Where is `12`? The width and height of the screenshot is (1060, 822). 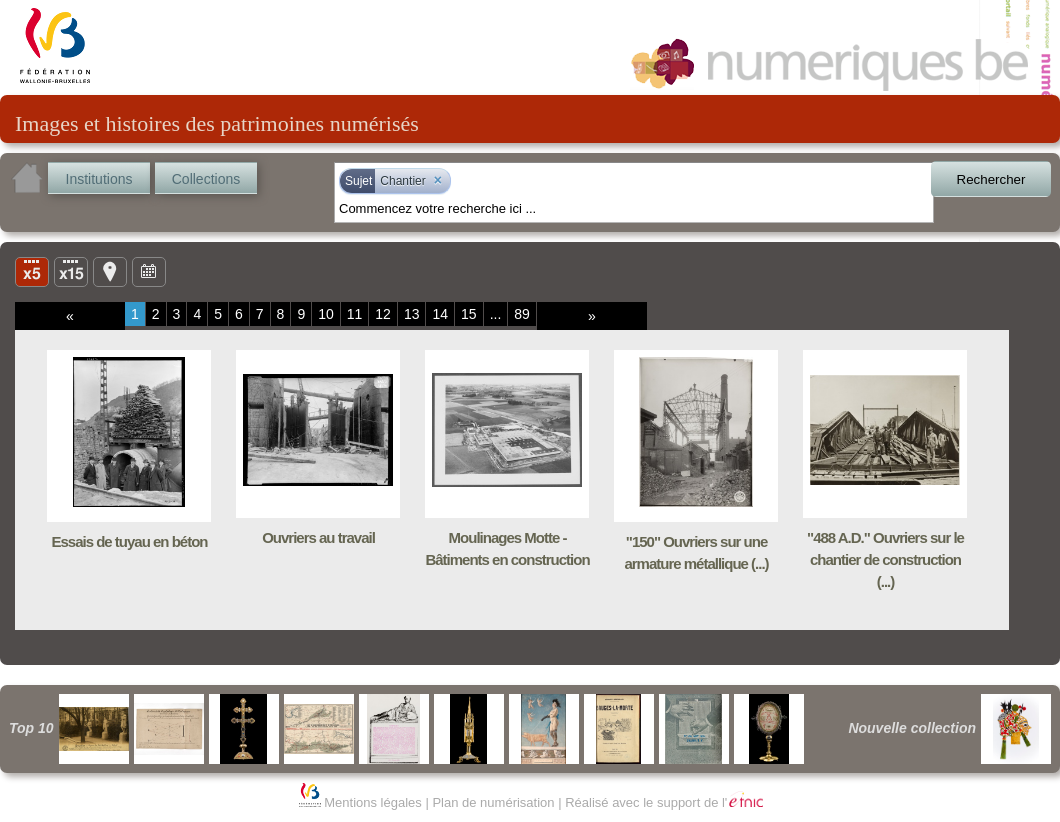
12 is located at coordinates (383, 314).